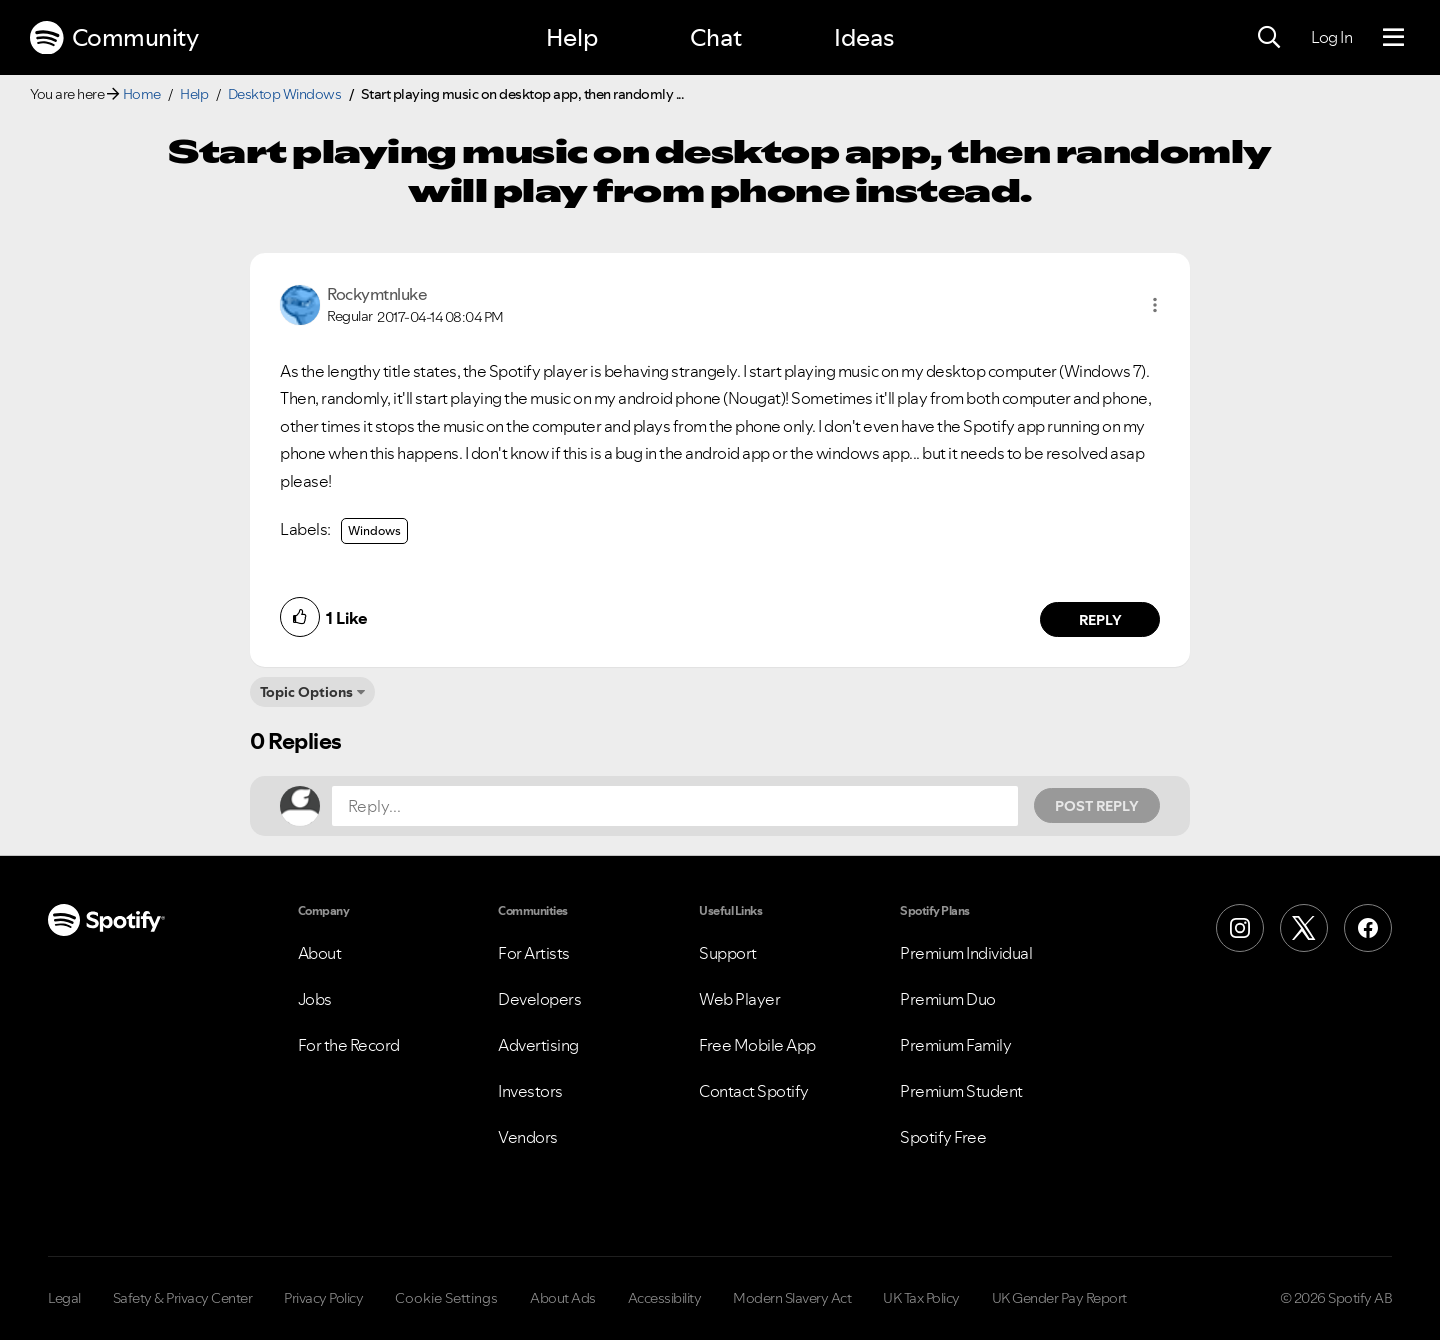 This screenshot has height=1340, width=1440. I want to click on Web Player, so click(739, 999).